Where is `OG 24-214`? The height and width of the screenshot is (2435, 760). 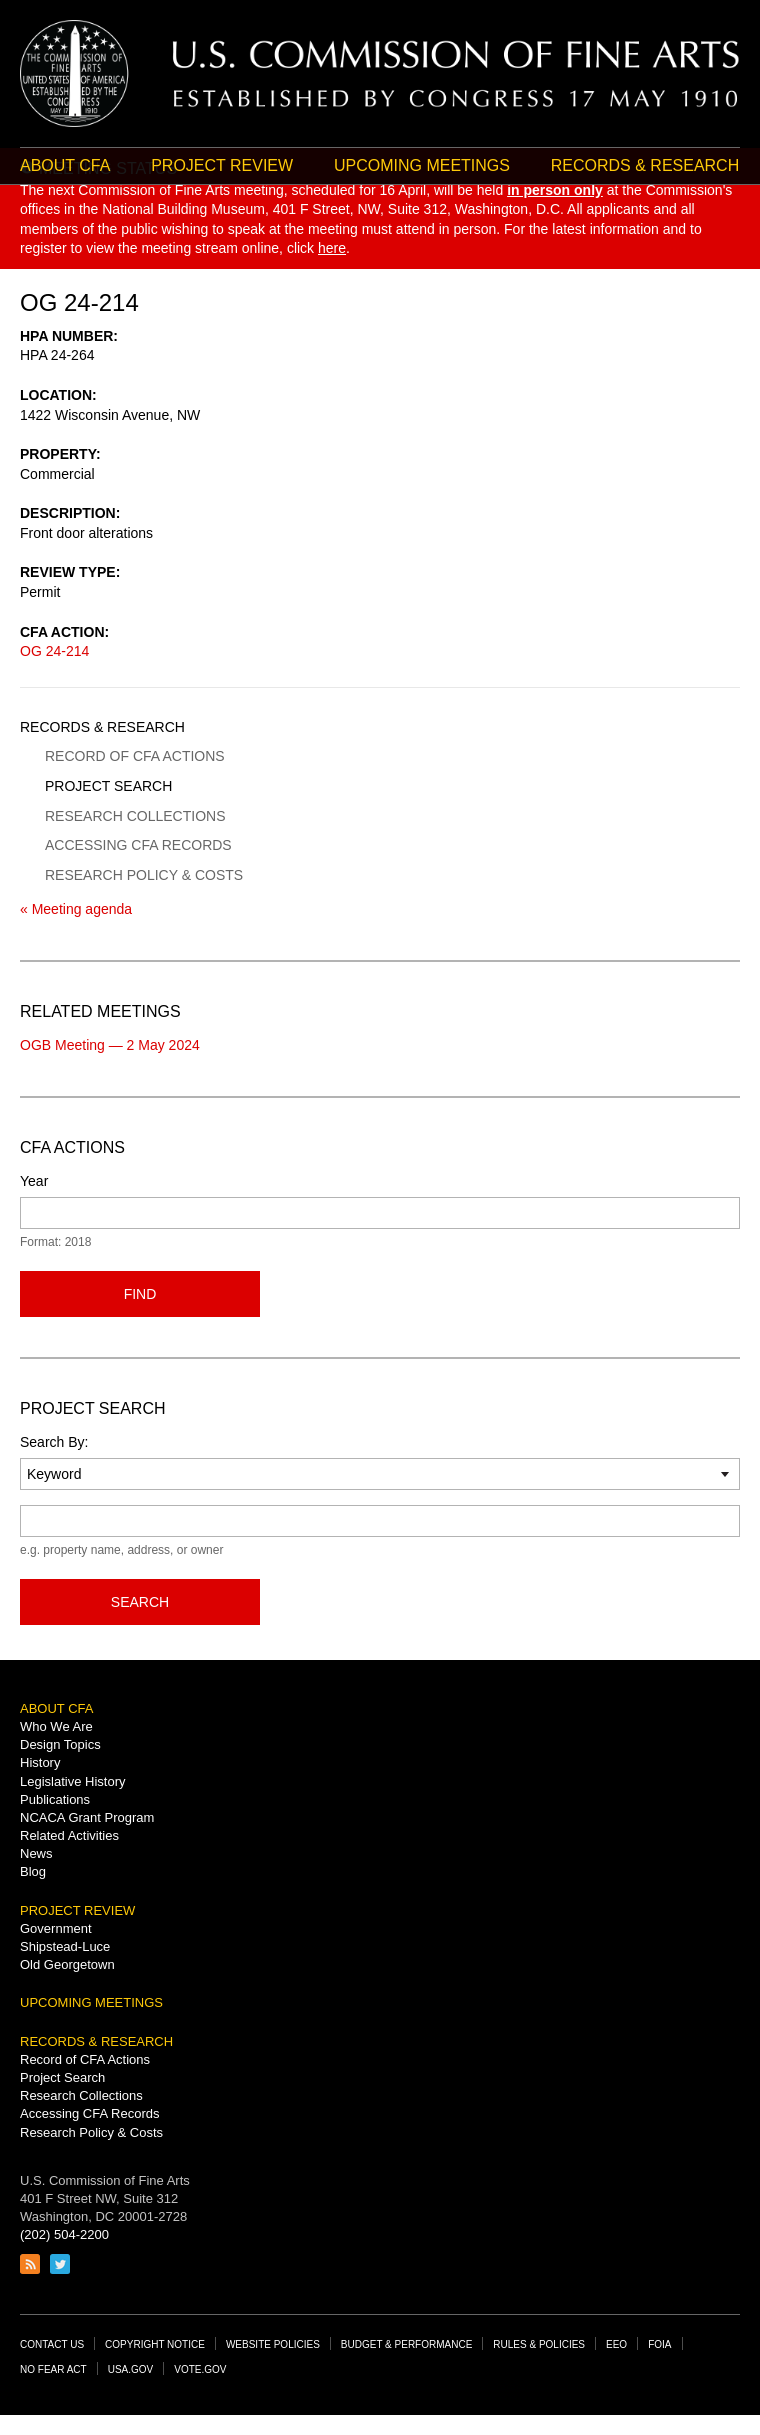
OG 24-214 is located at coordinates (54, 651).